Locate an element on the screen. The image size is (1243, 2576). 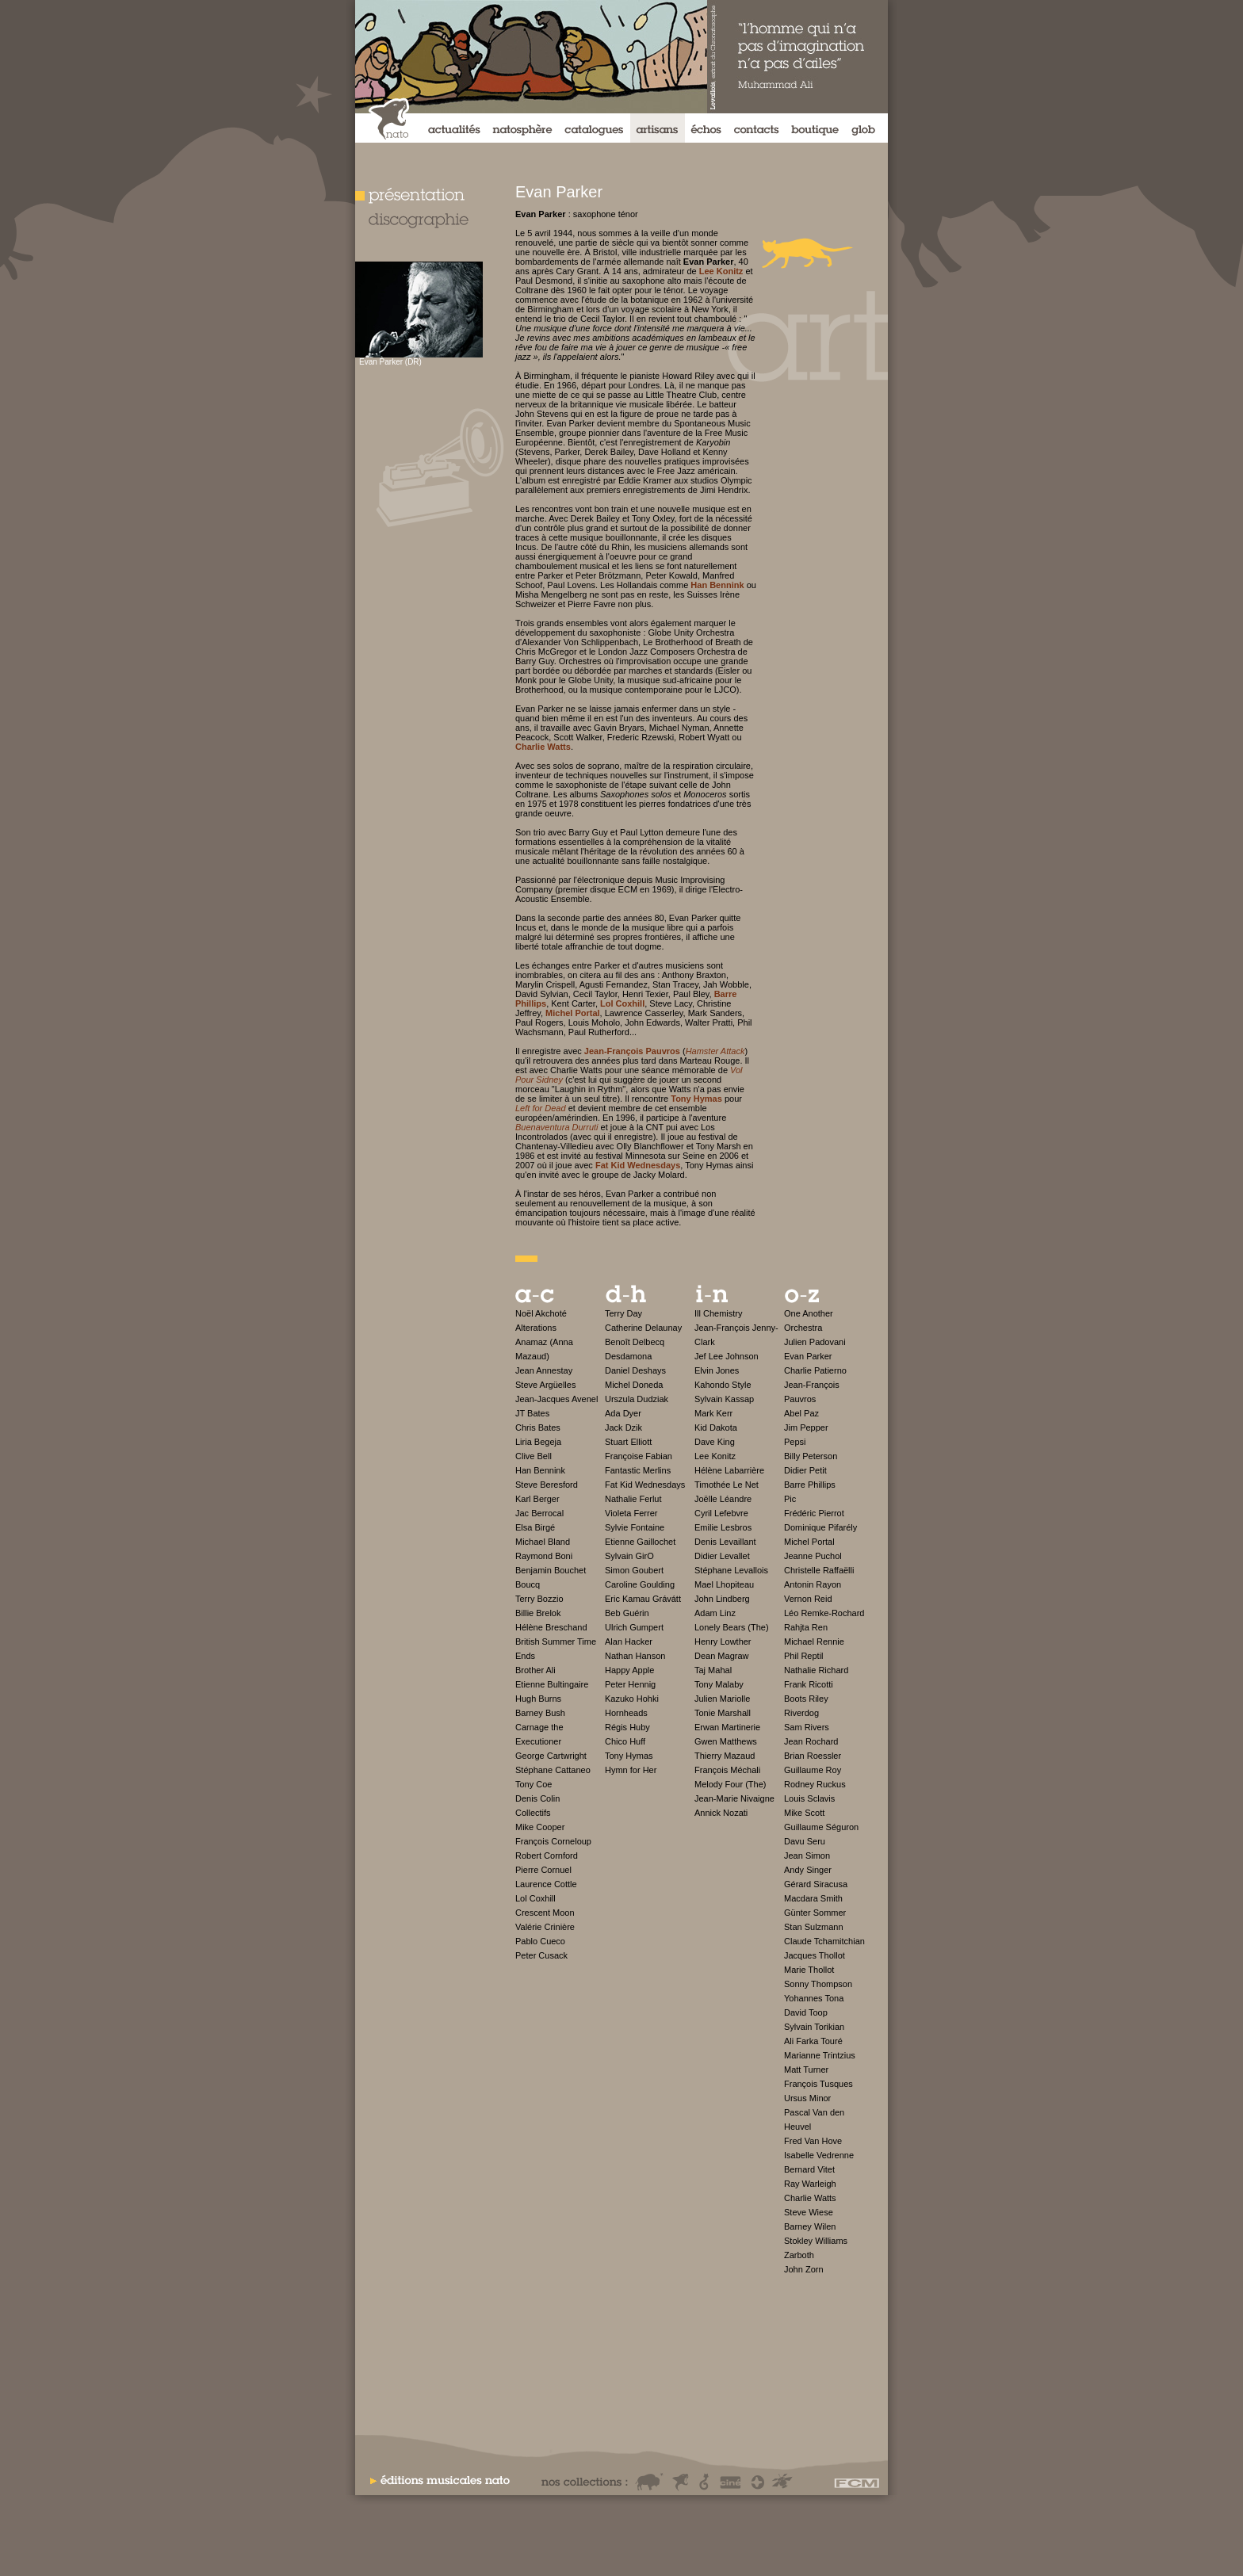
Vernon Reid is located at coordinates (808, 1598).